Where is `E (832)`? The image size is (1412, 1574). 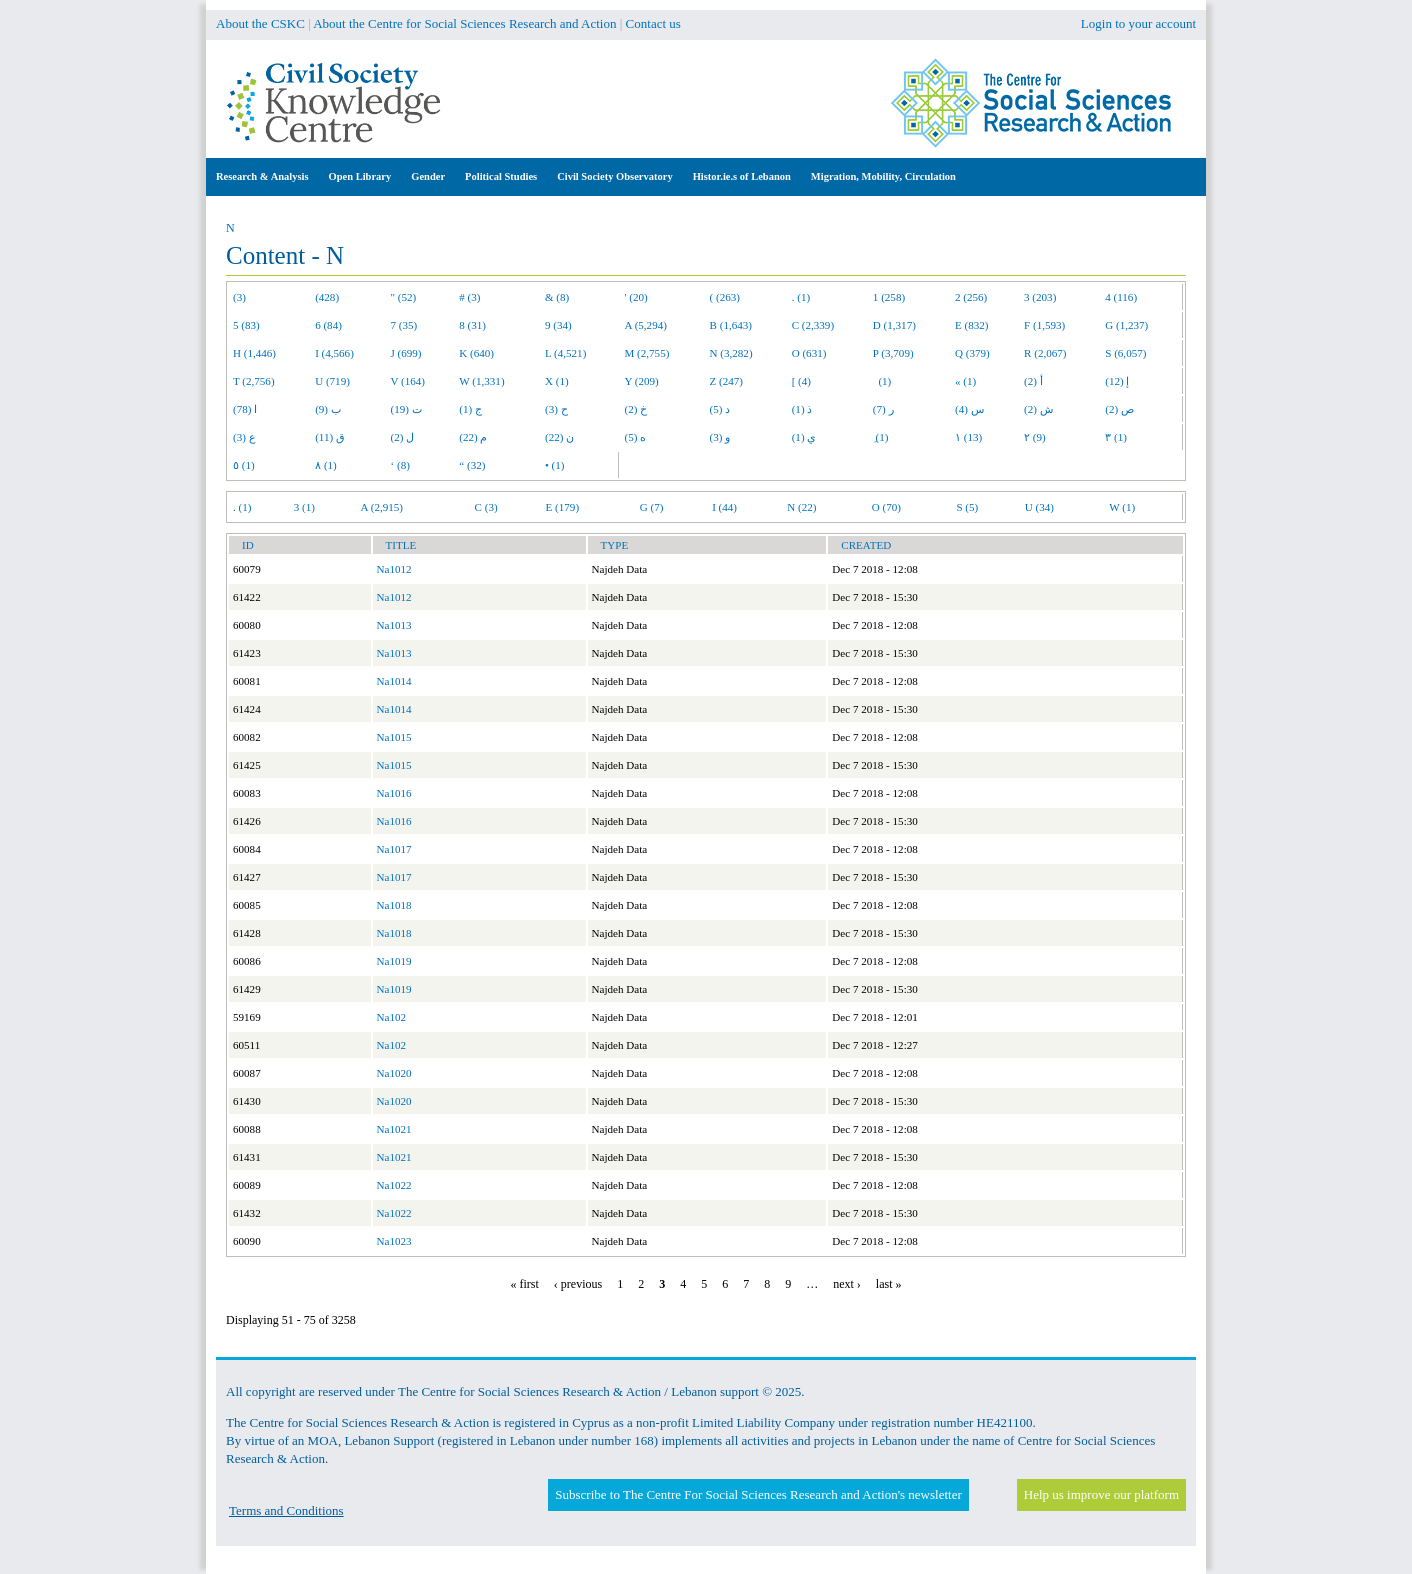
E (832) is located at coordinates (972, 325).